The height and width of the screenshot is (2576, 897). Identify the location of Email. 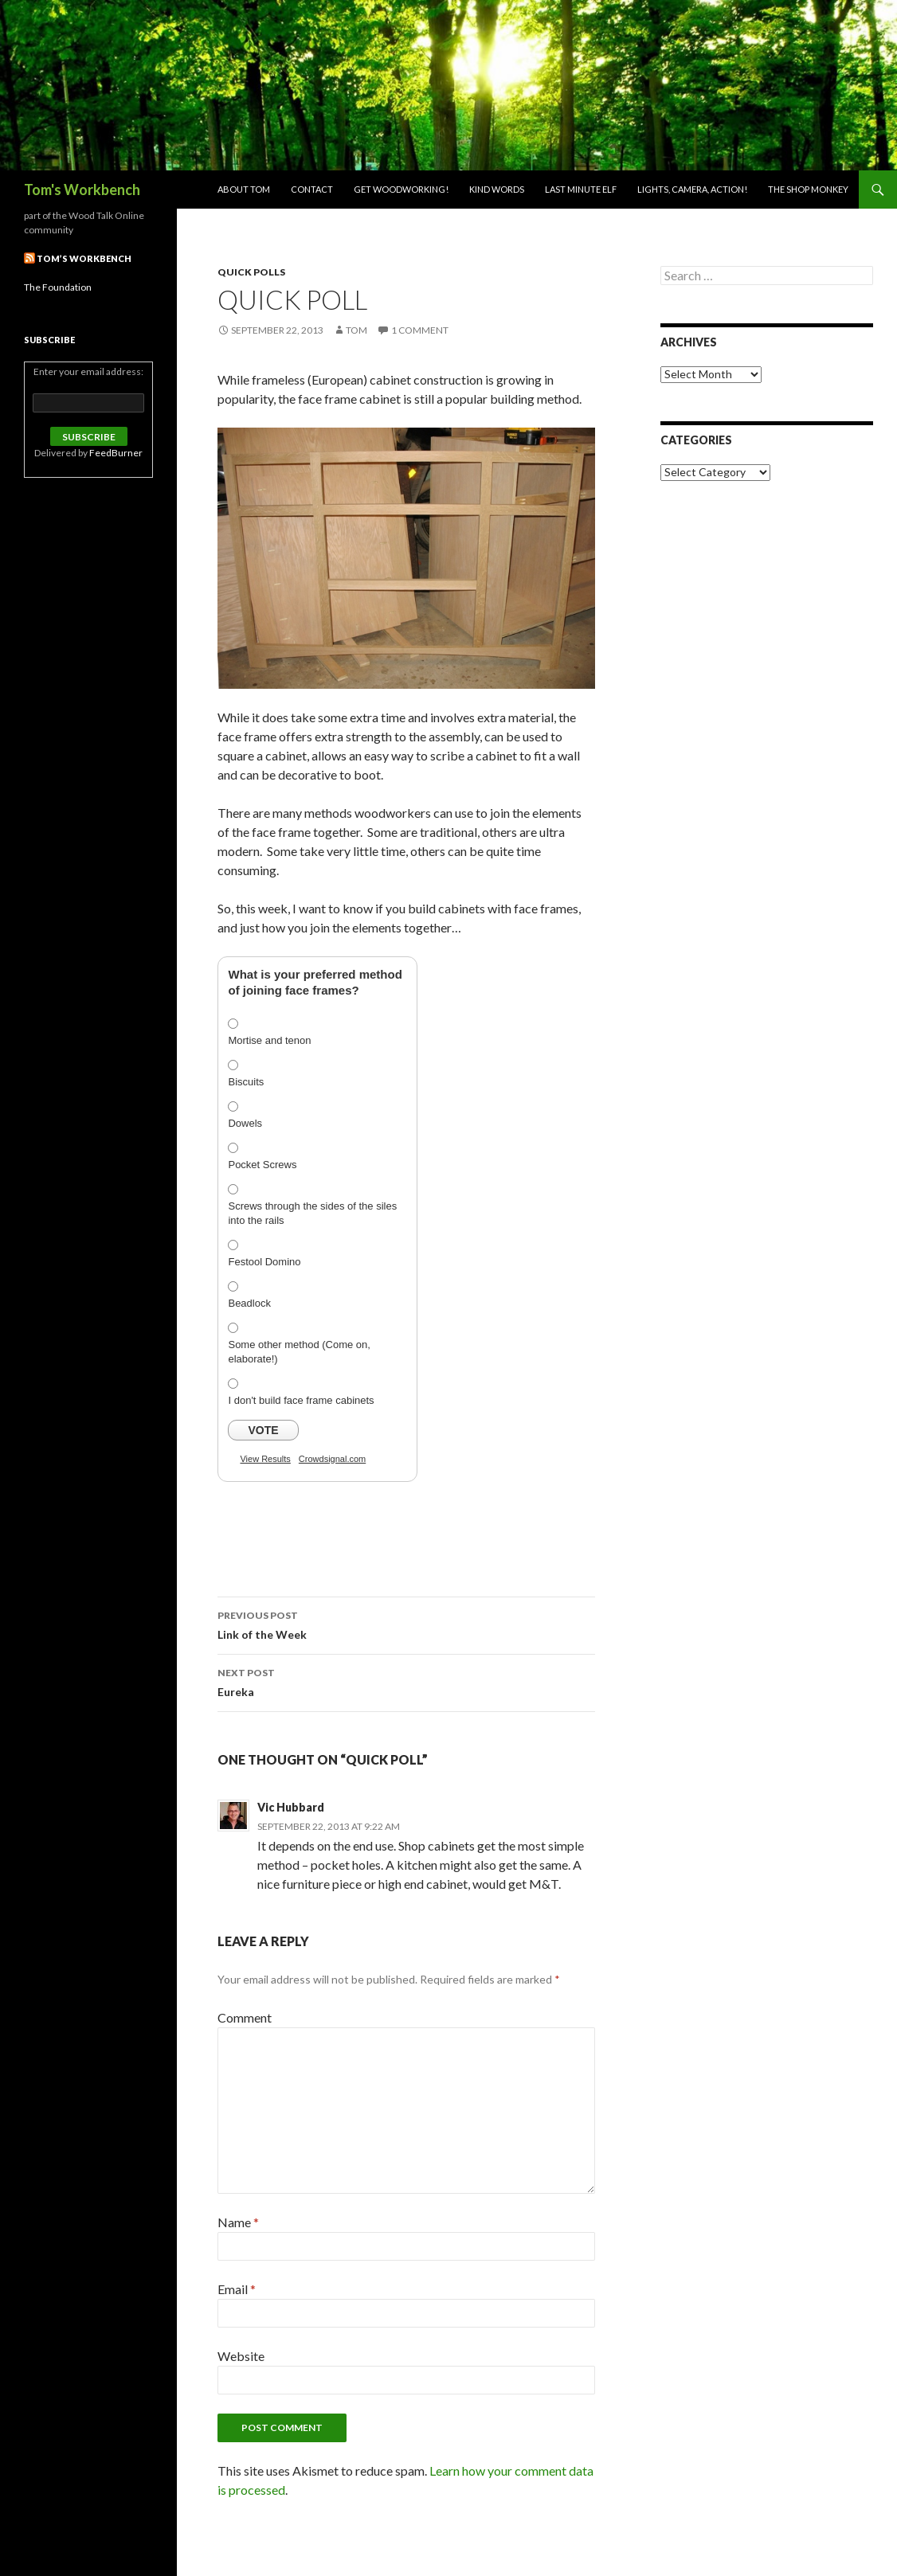
(236, 2289).